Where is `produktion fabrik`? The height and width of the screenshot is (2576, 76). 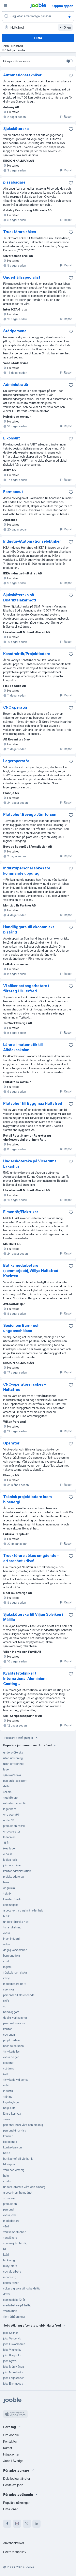
produktion fabrik is located at coordinates (14, 1825).